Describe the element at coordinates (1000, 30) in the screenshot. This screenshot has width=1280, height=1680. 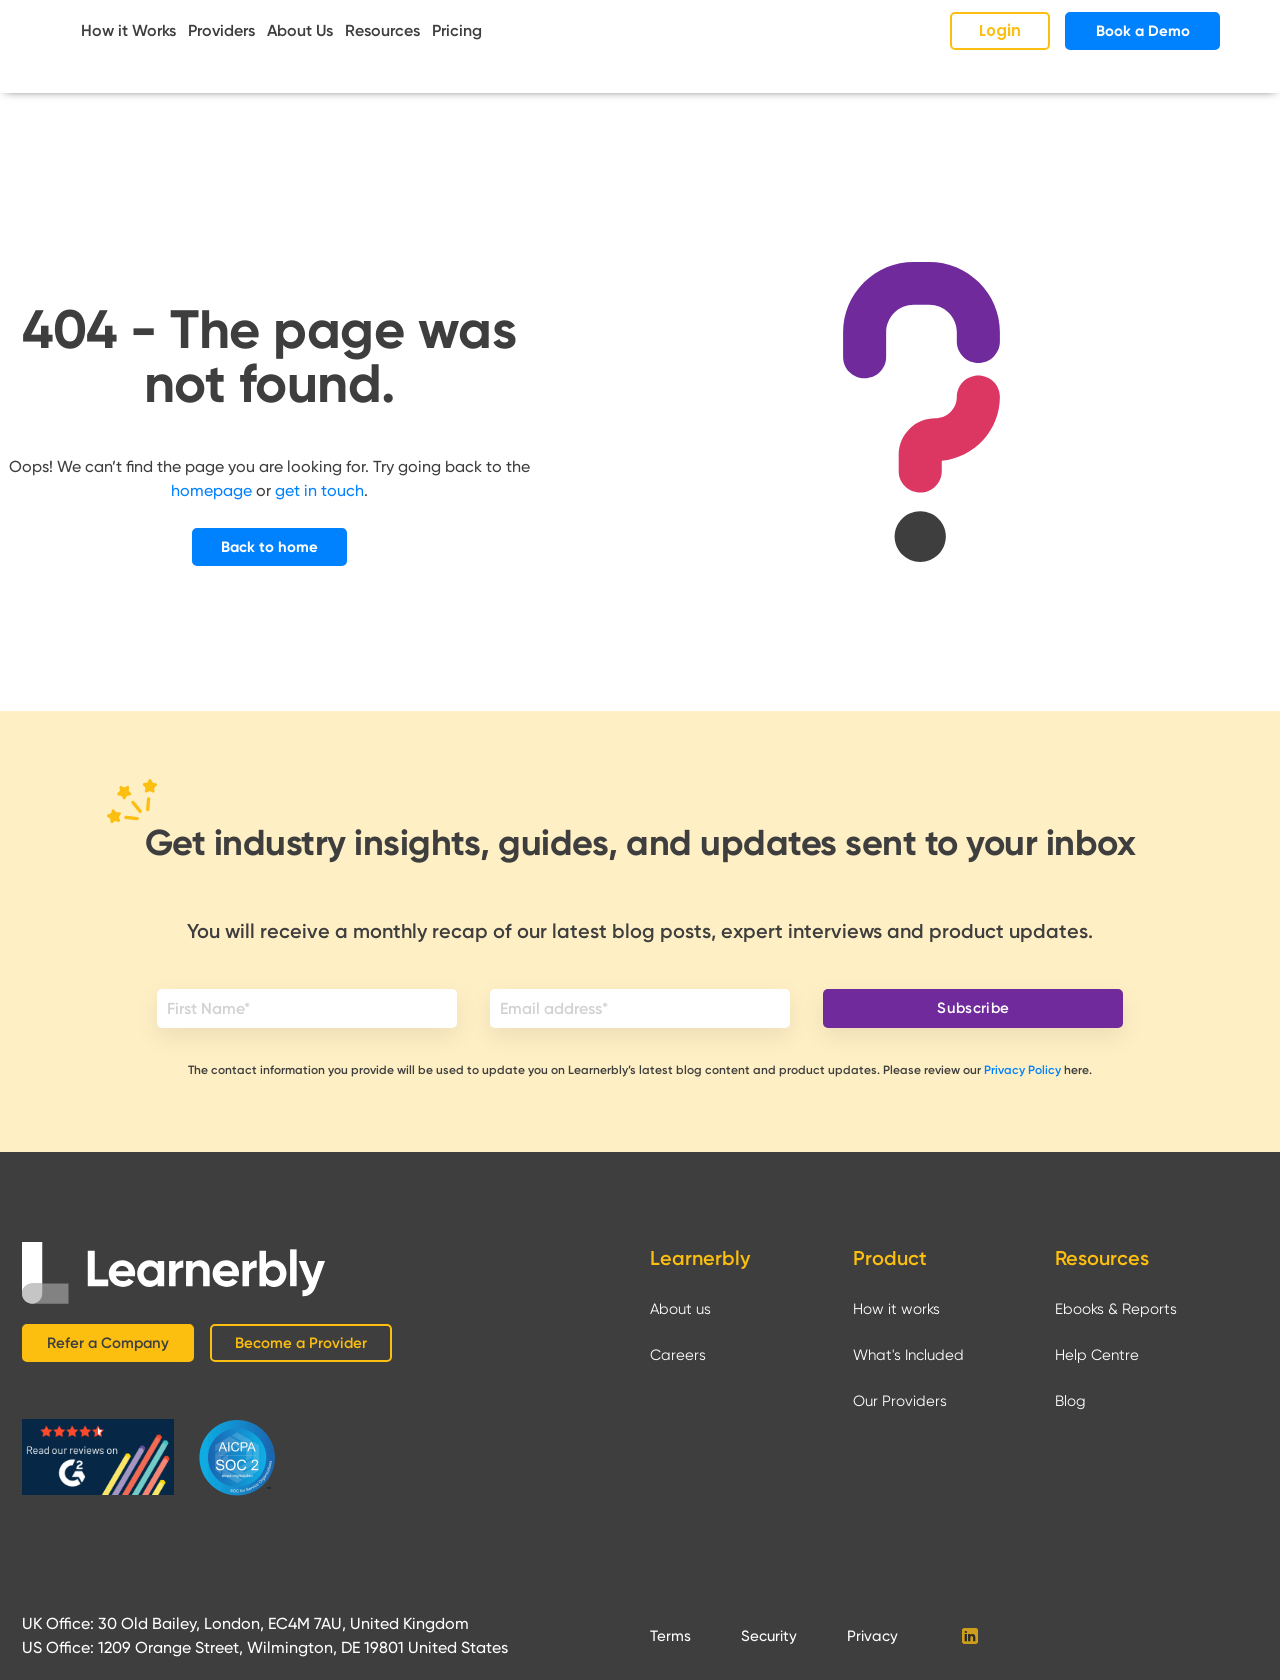
I see `Login` at that location.